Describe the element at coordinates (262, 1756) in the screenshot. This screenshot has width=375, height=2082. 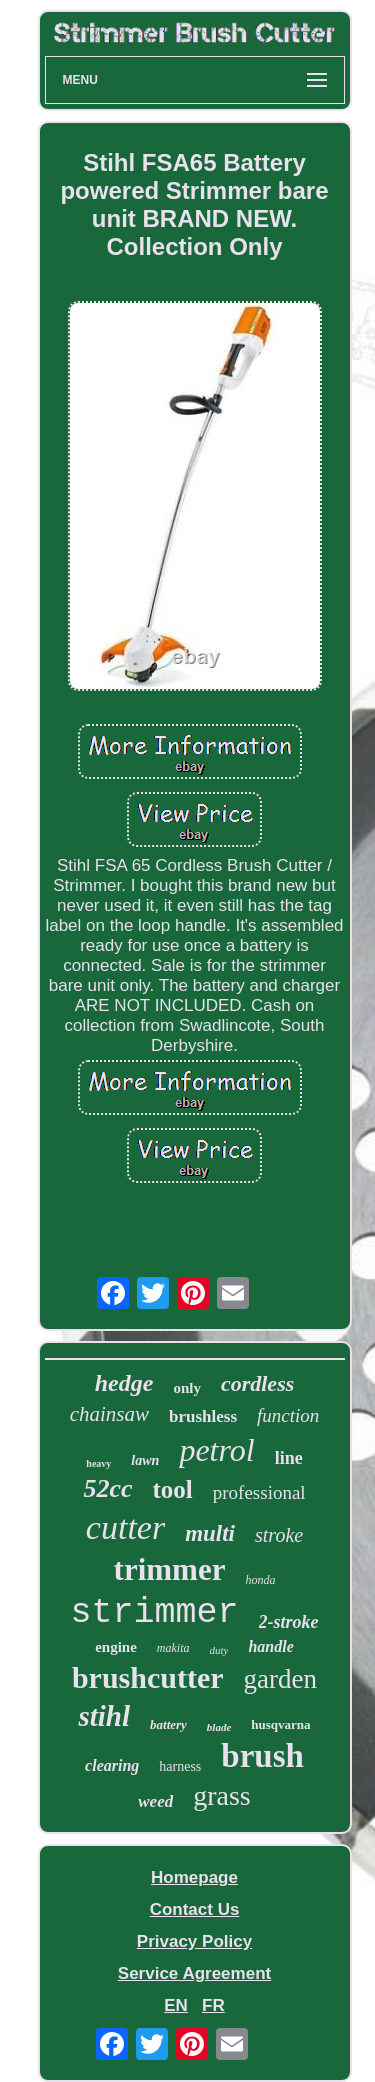
I see `brush` at that location.